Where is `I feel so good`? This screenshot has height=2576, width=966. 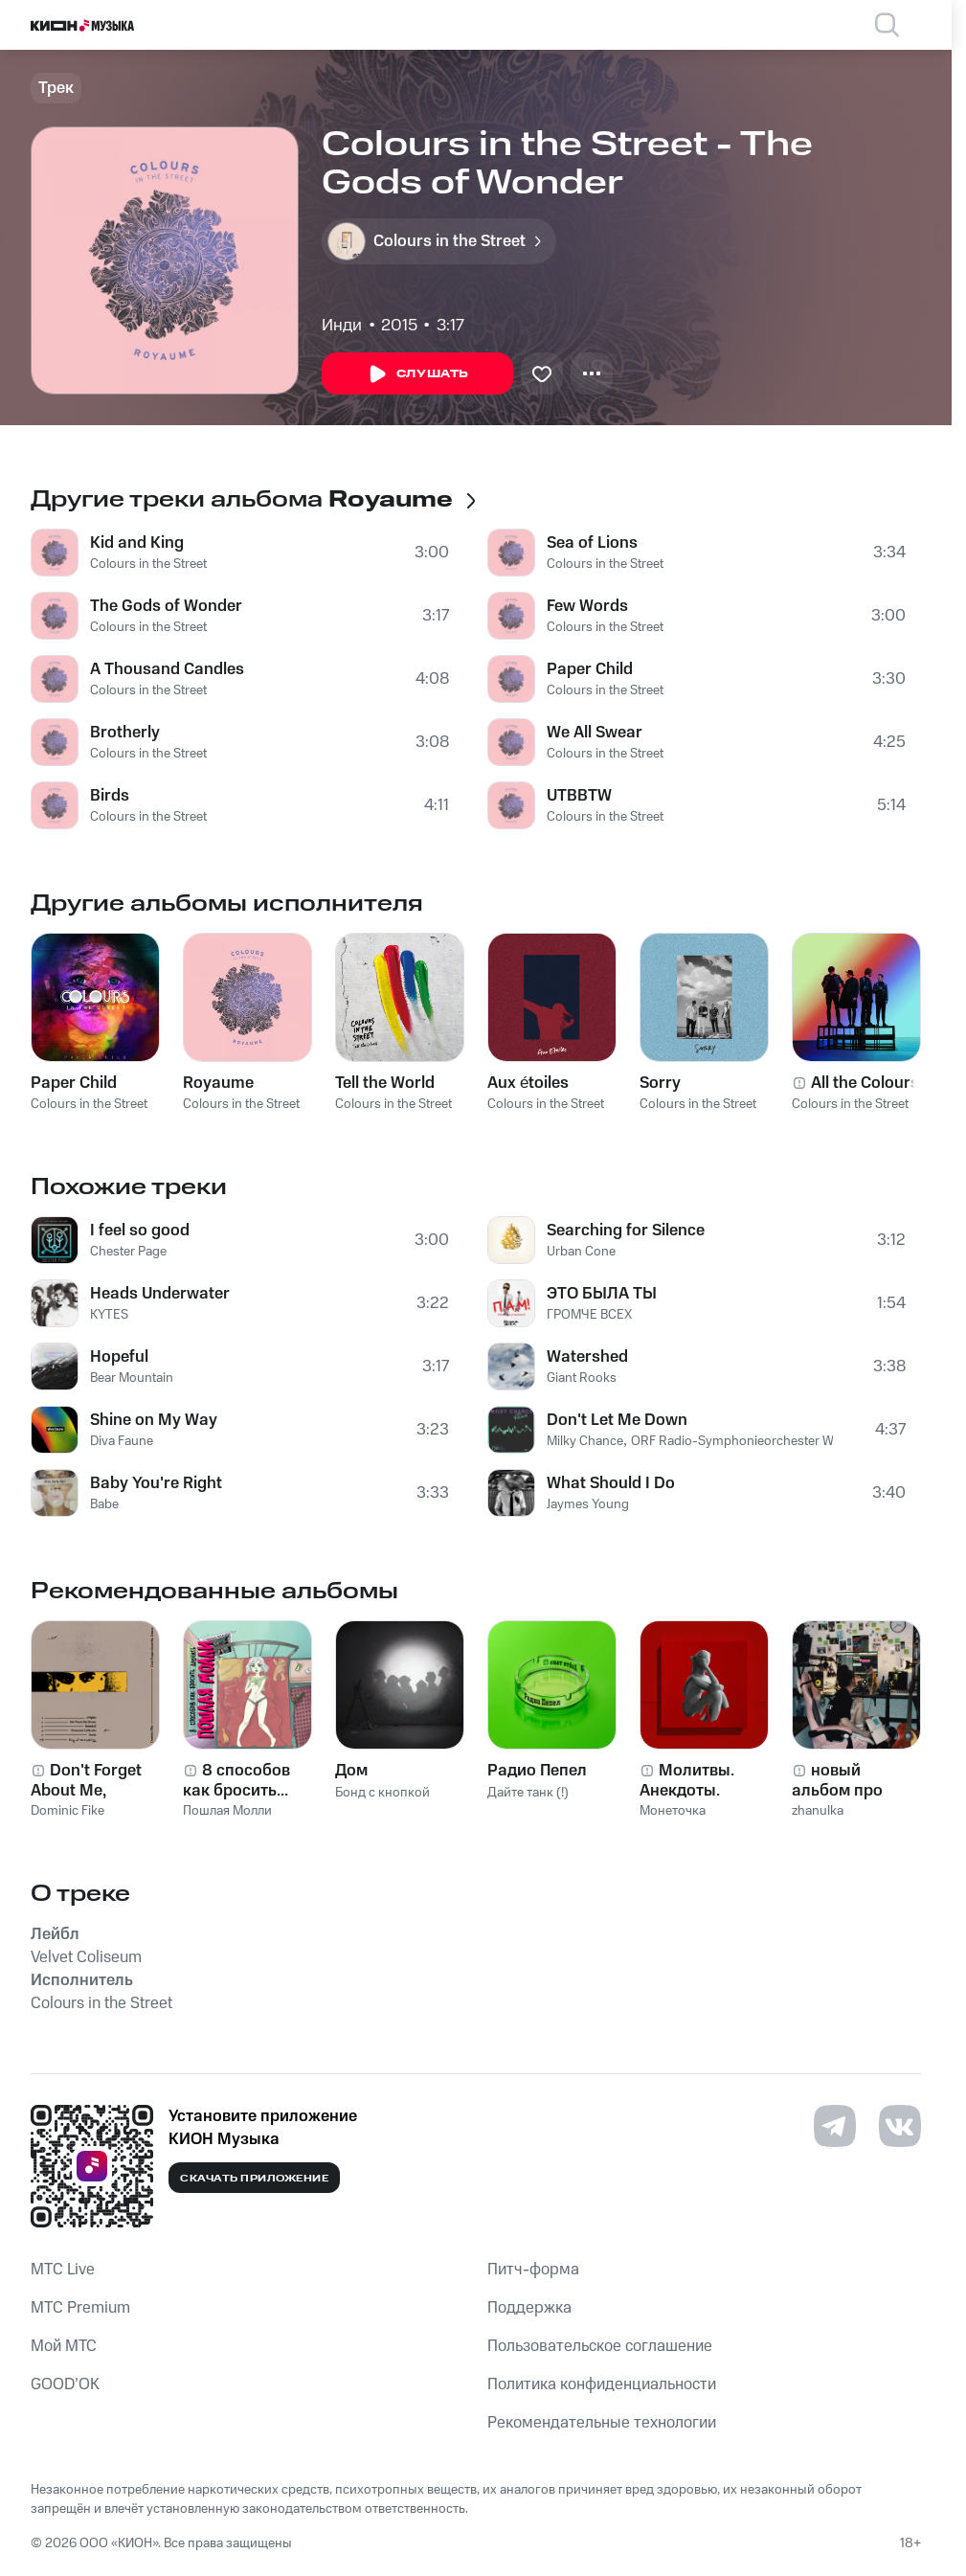
I feel so good is located at coordinates (140, 1230).